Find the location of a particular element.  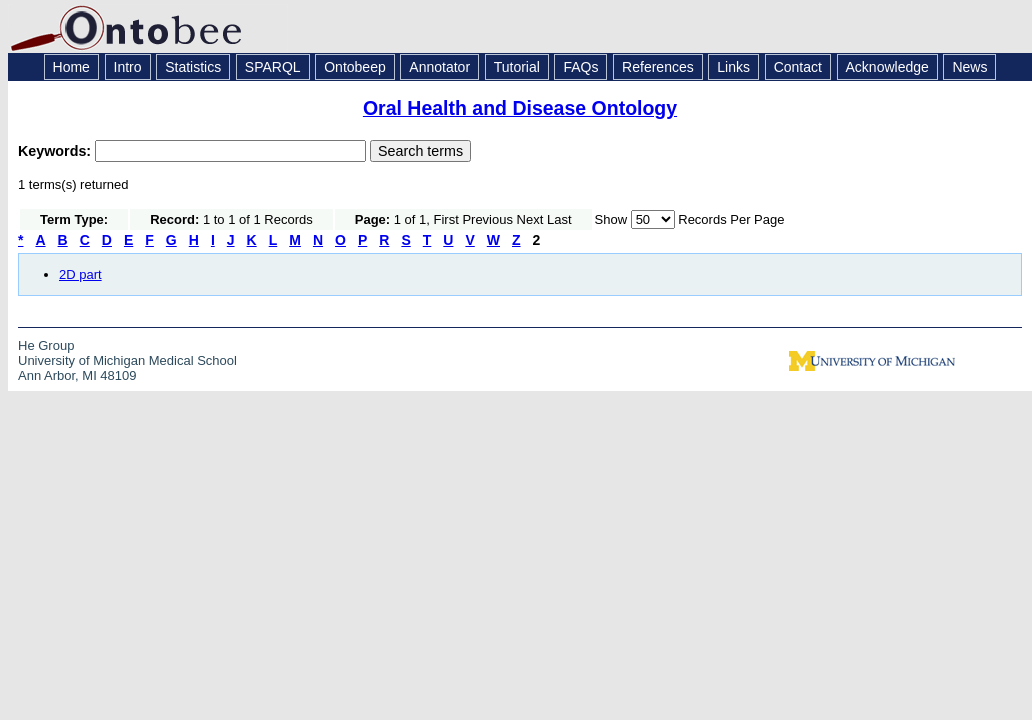

Keywords: is located at coordinates (56, 151).